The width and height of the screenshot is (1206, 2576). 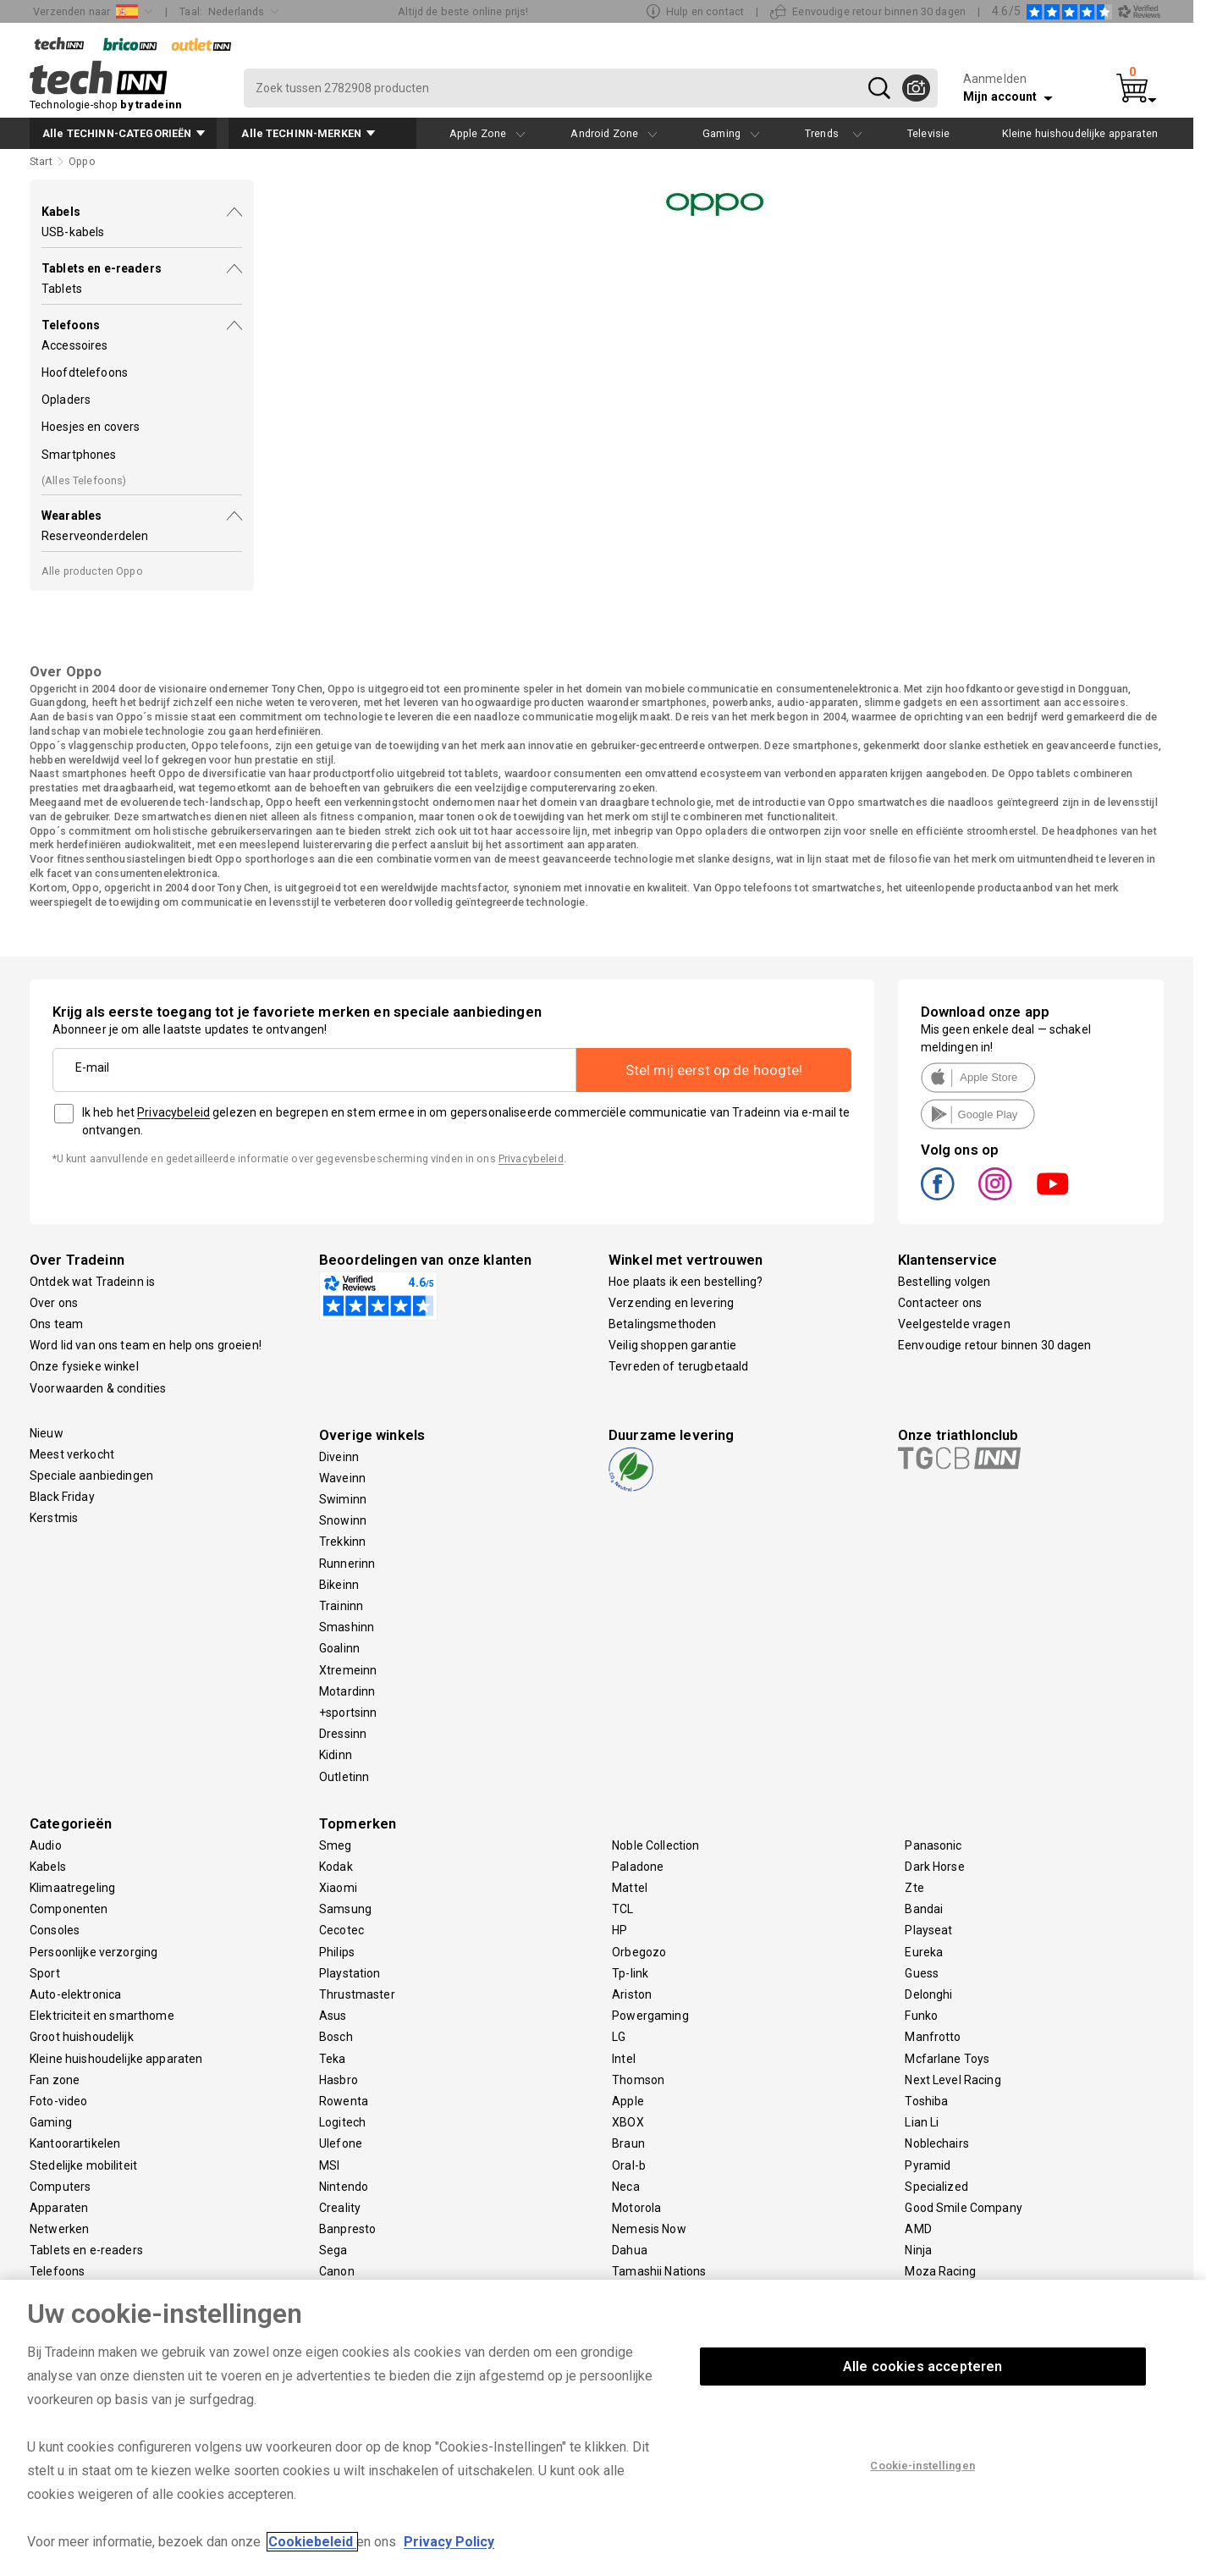 What do you see at coordinates (92, 1281) in the screenshot?
I see `Ontdek wat Tradeinn is` at bounding box center [92, 1281].